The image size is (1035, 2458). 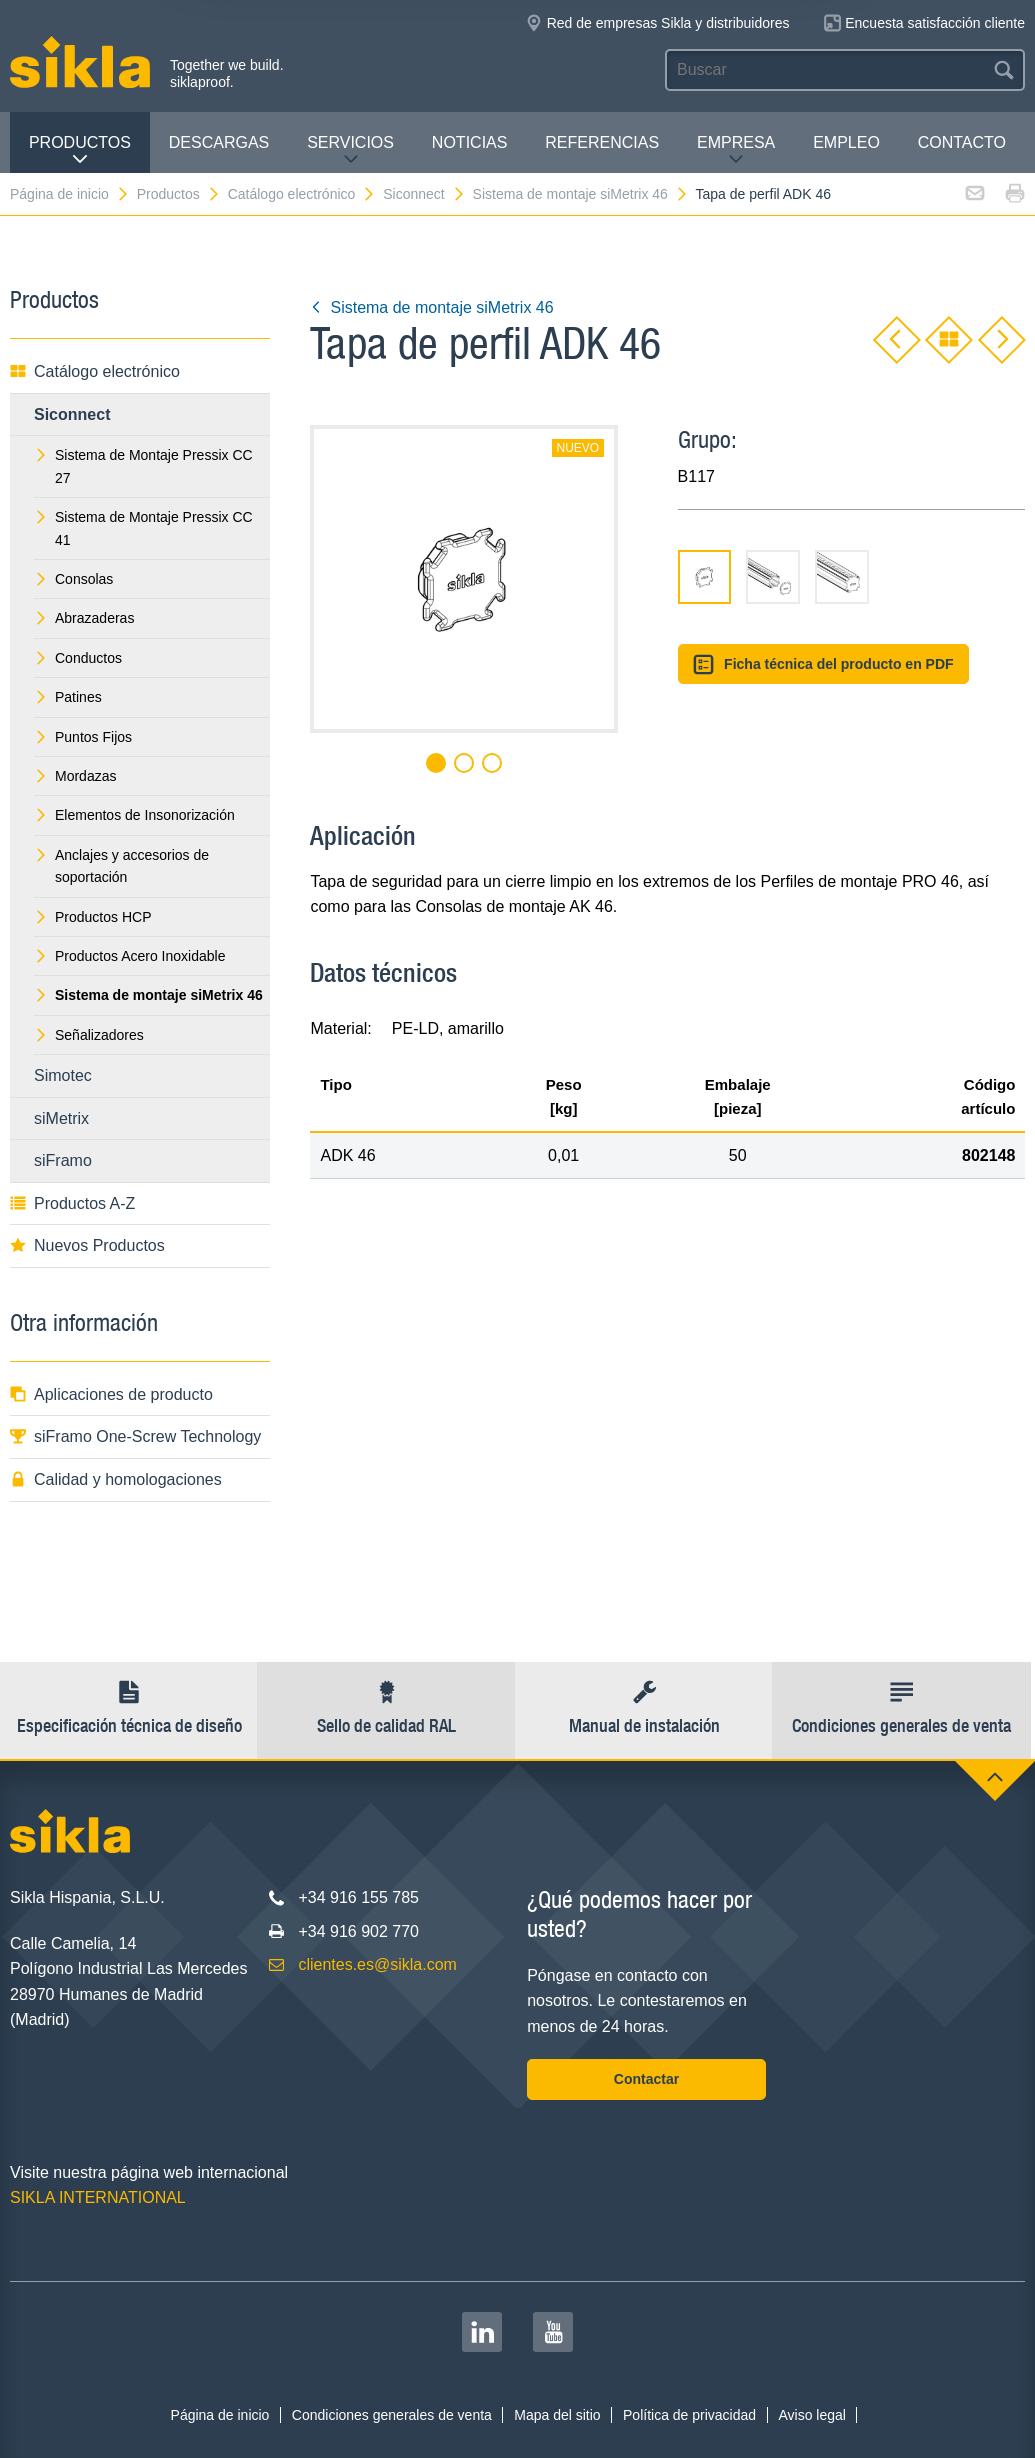 What do you see at coordinates (134, 815) in the screenshot?
I see `Elementos de Insonorización` at bounding box center [134, 815].